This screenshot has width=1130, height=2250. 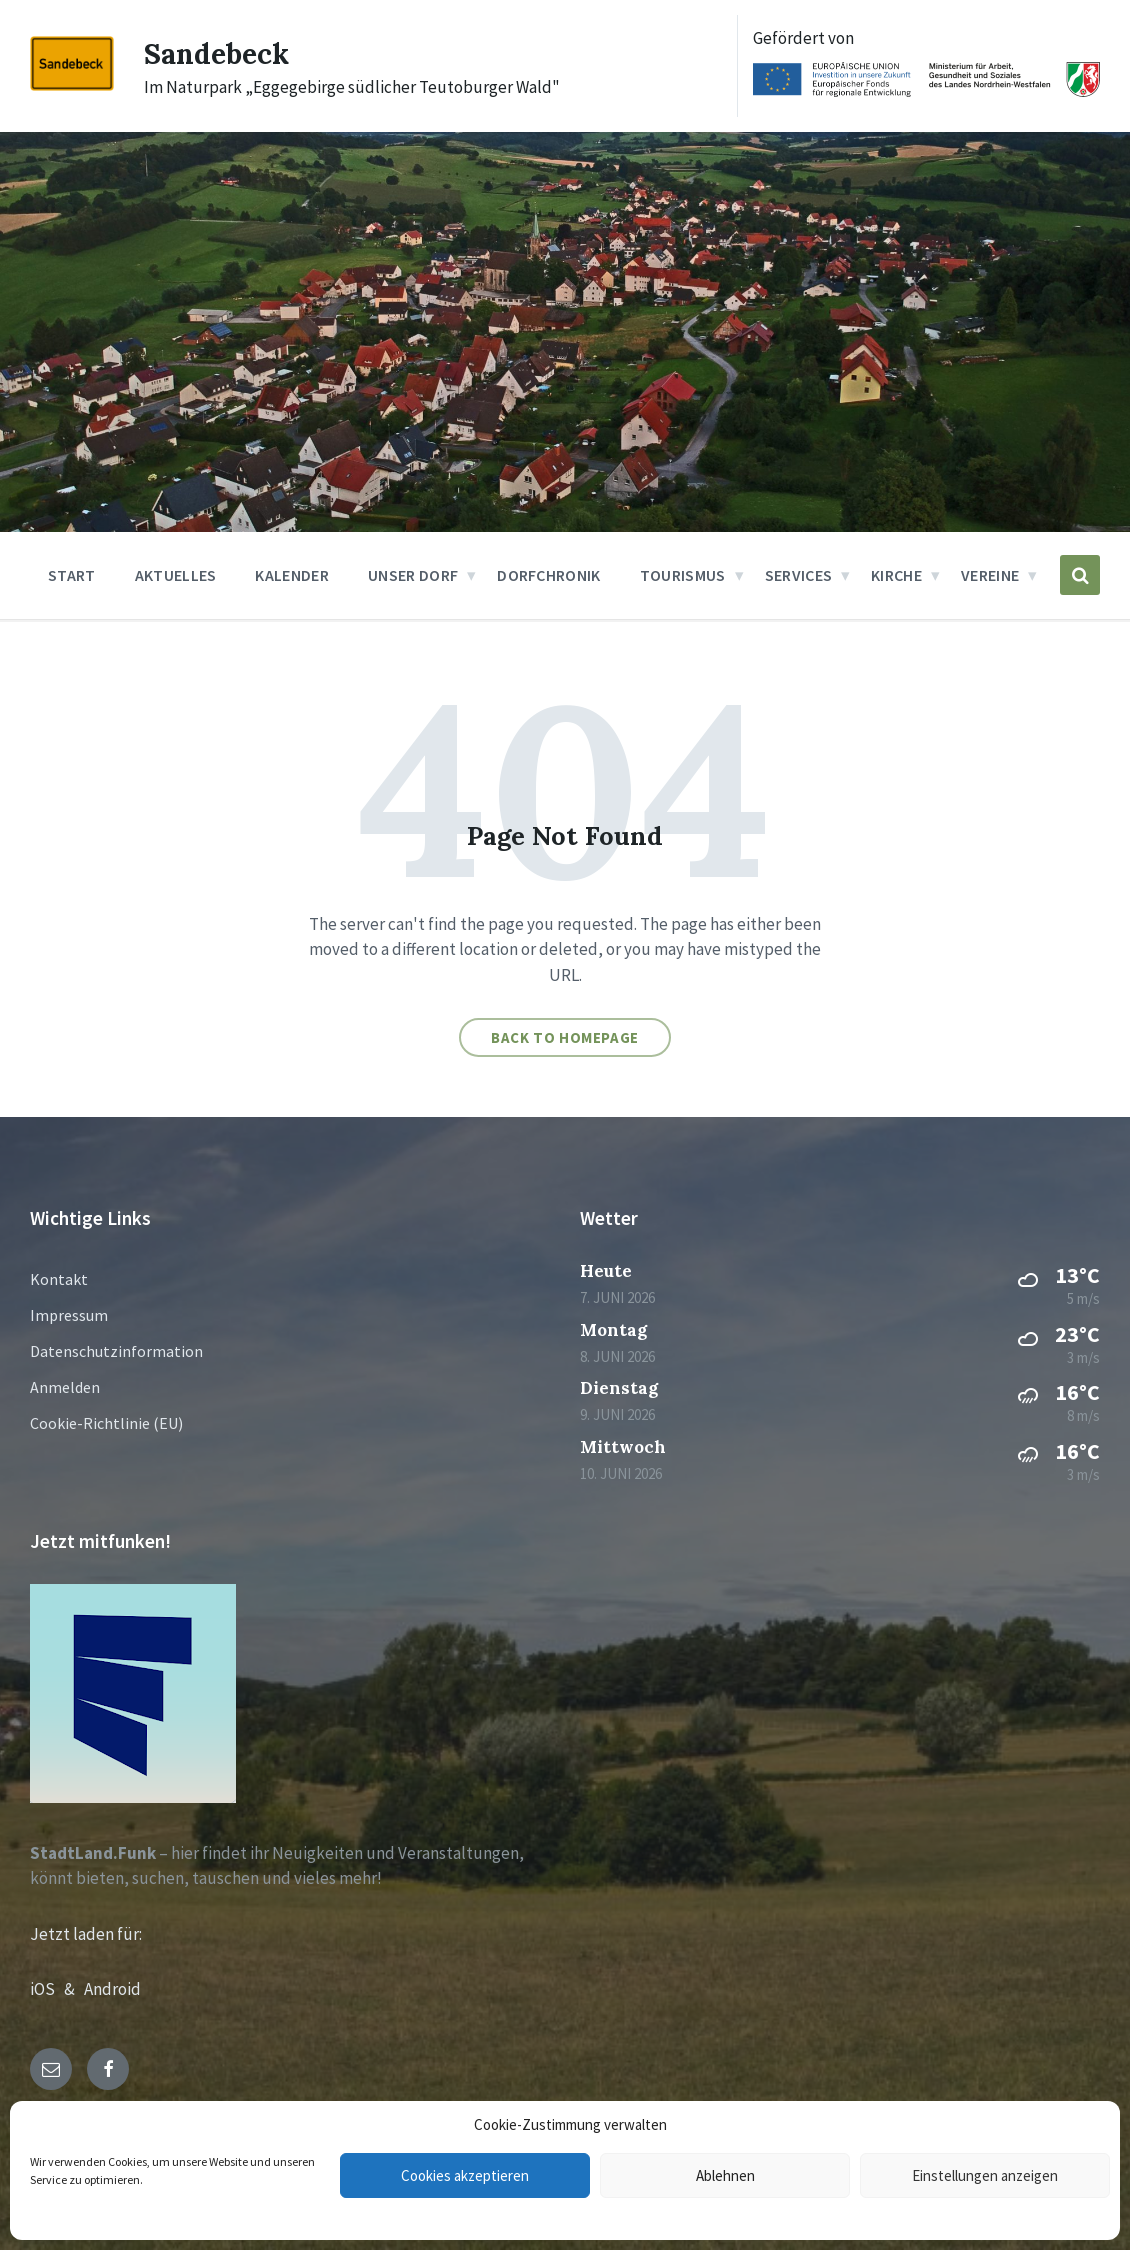 What do you see at coordinates (799, 575) in the screenshot?
I see `Services [menuitem]` at bounding box center [799, 575].